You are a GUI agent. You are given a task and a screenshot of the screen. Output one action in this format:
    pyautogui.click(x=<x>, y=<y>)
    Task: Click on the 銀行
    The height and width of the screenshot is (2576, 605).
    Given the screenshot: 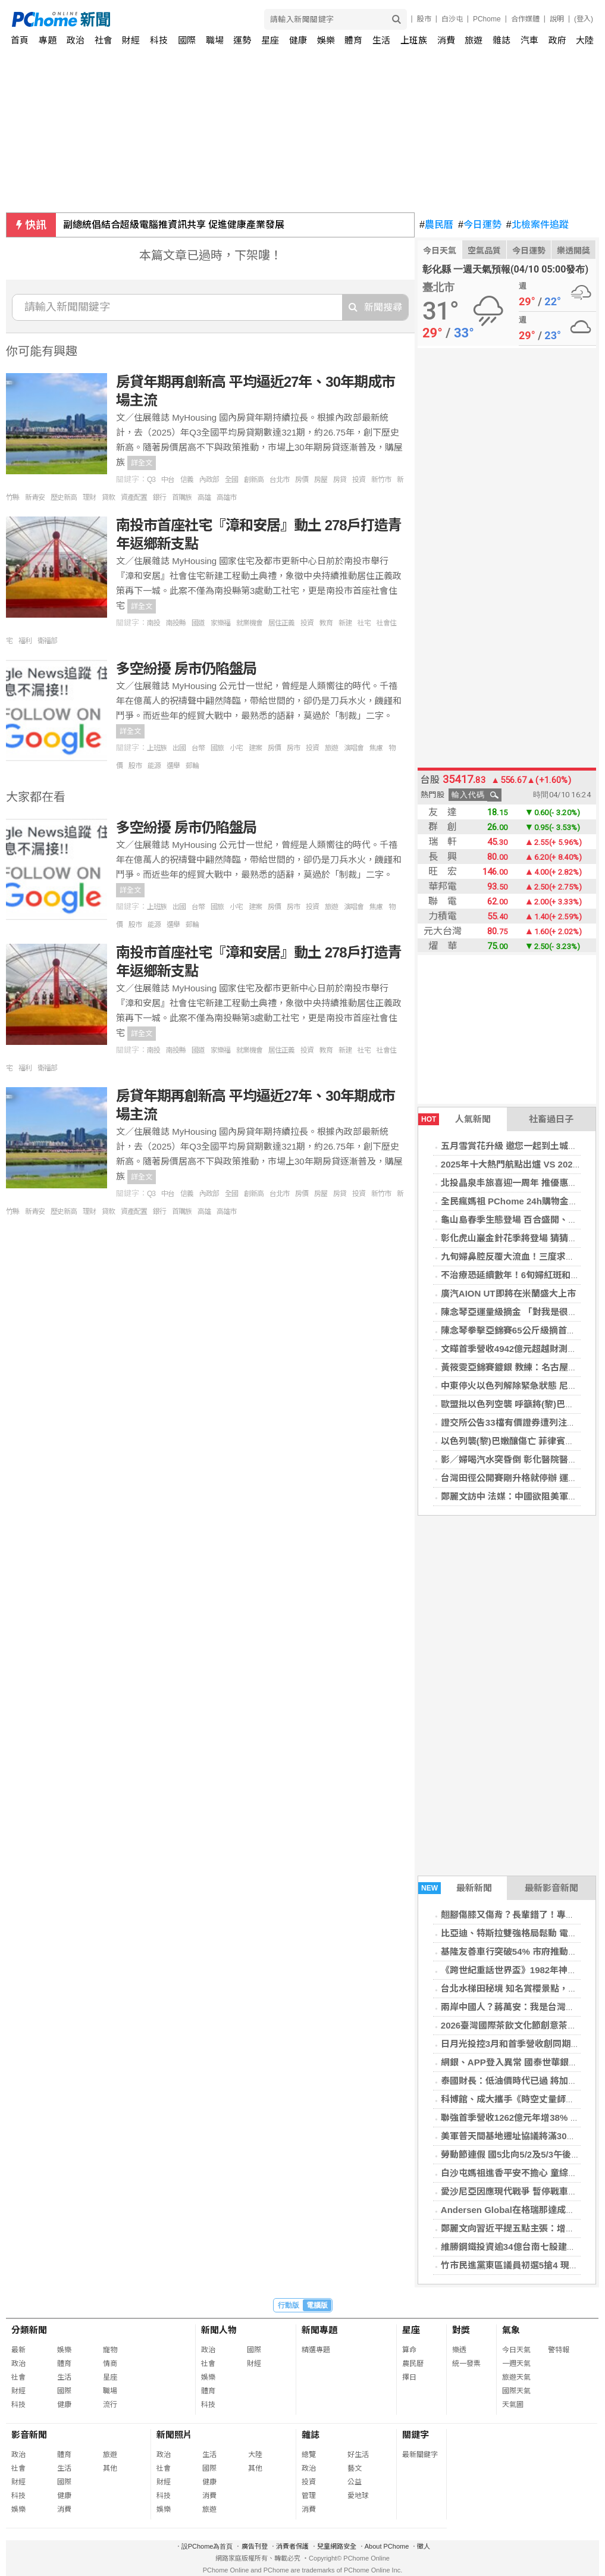 What is the action you would take?
    pyautogui.click(x=159, y=497)
    